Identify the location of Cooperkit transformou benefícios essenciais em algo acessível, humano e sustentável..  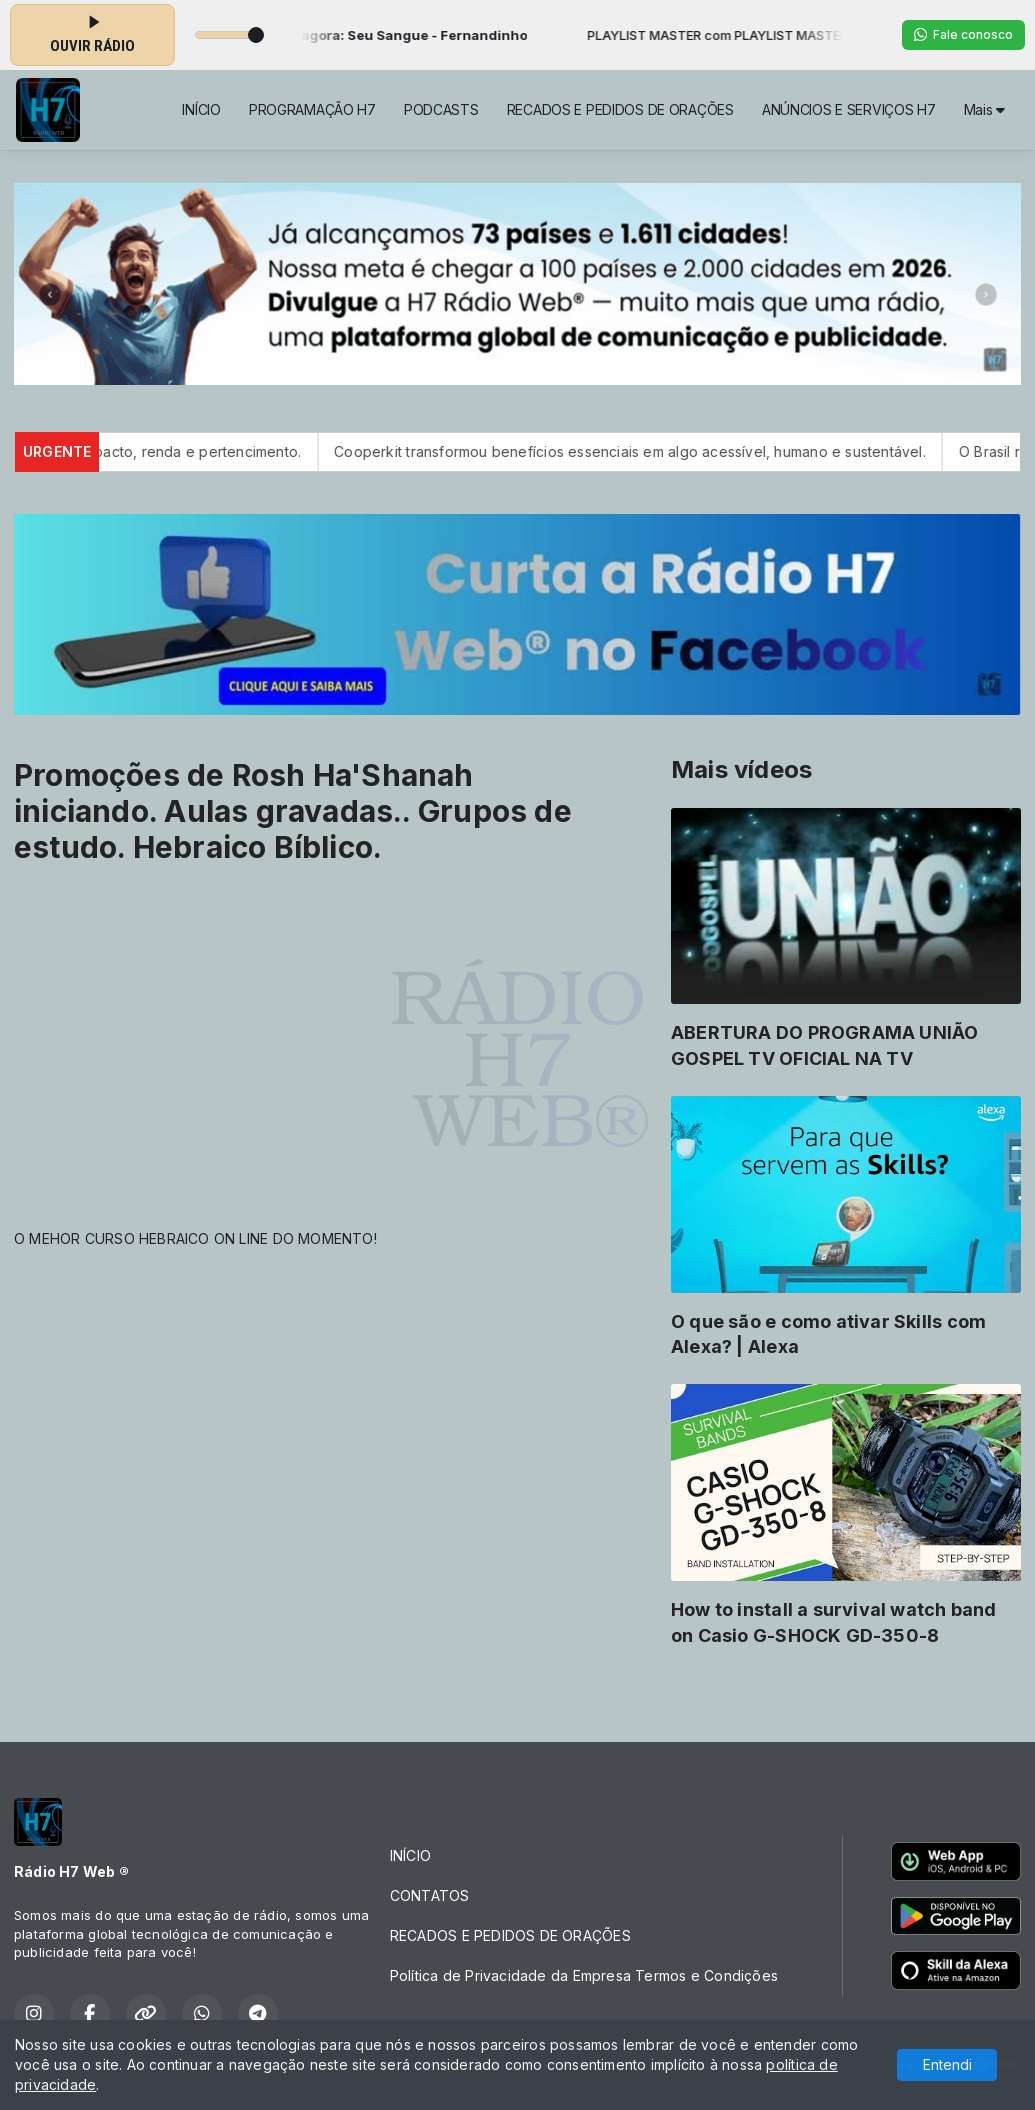
(653, 451).